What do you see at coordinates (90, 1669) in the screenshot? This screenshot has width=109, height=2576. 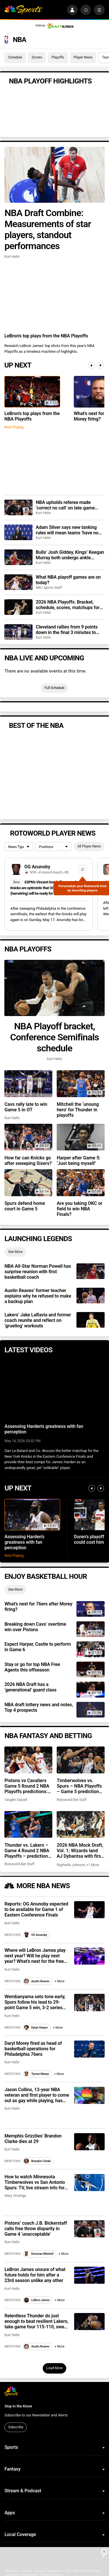 I see `[Stay or go for top NBA Free Agents this offseason]` at bounding box center [90, 1669].